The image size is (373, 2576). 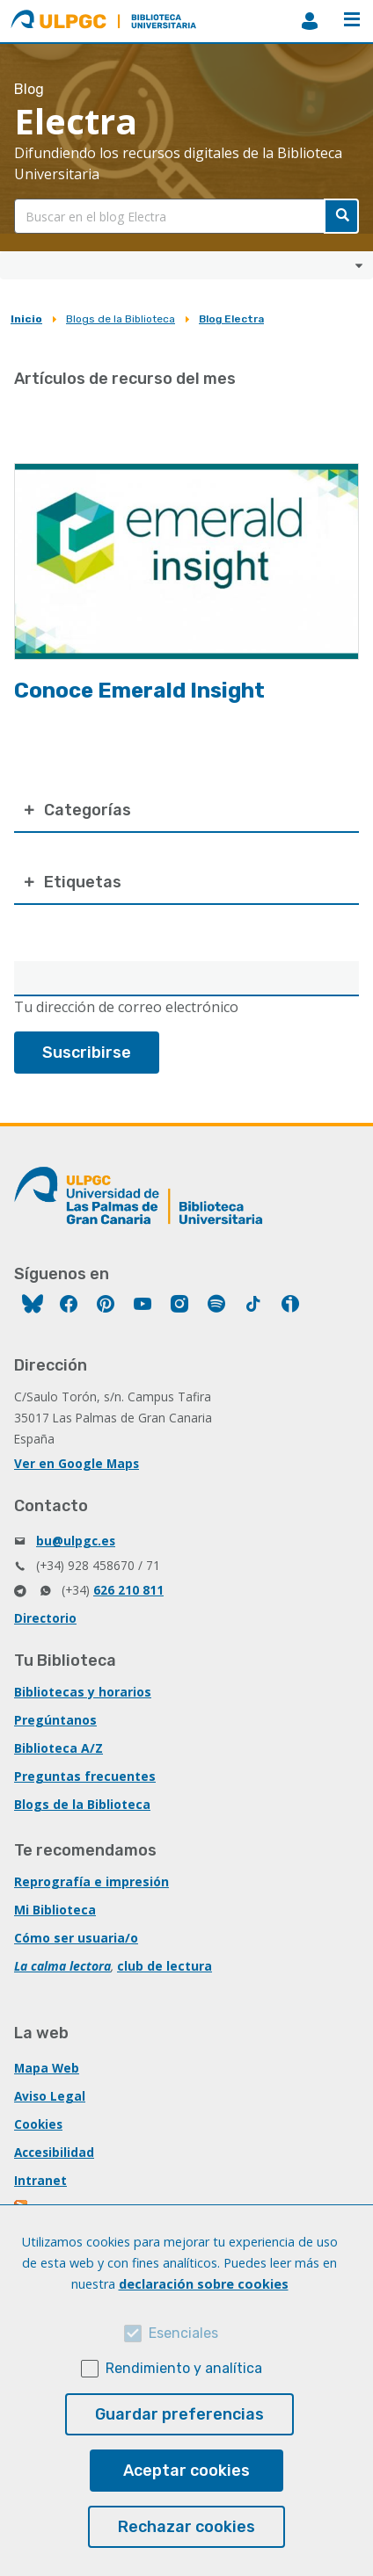 I want to click on Menú, so click(x=351, y=19).